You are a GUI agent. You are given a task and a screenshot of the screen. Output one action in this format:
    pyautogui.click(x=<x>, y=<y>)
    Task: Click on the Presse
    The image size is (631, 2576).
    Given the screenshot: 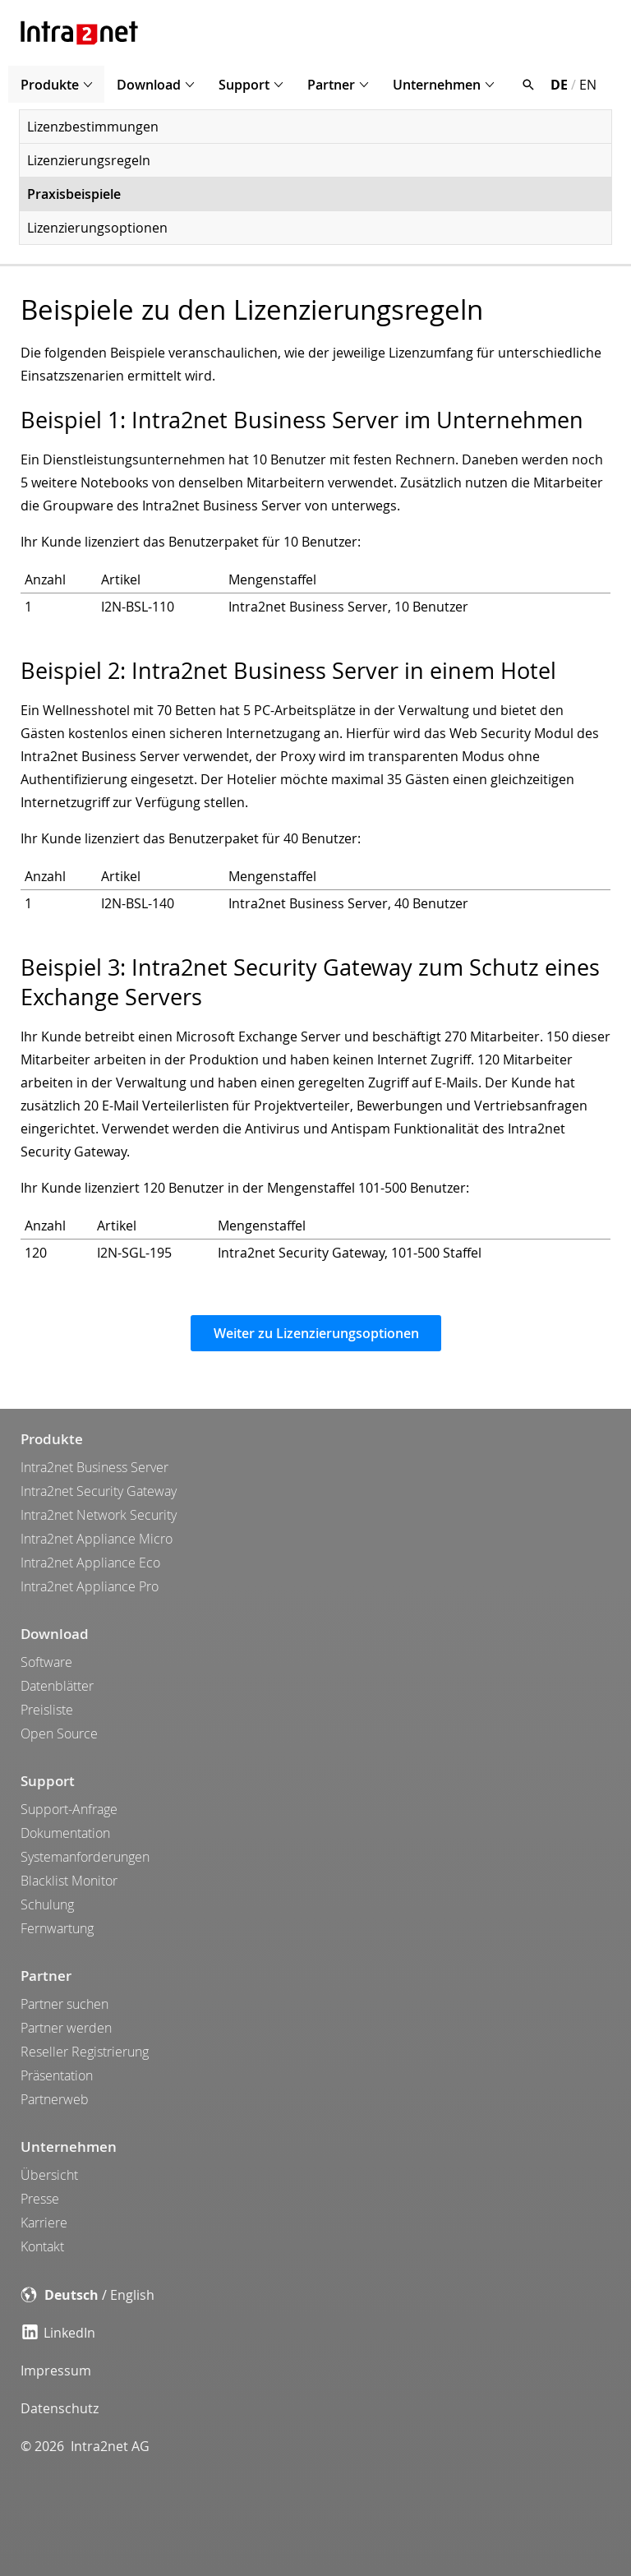 What is the action you would take?
    pyautogui.click(x=40, y=2199)
    